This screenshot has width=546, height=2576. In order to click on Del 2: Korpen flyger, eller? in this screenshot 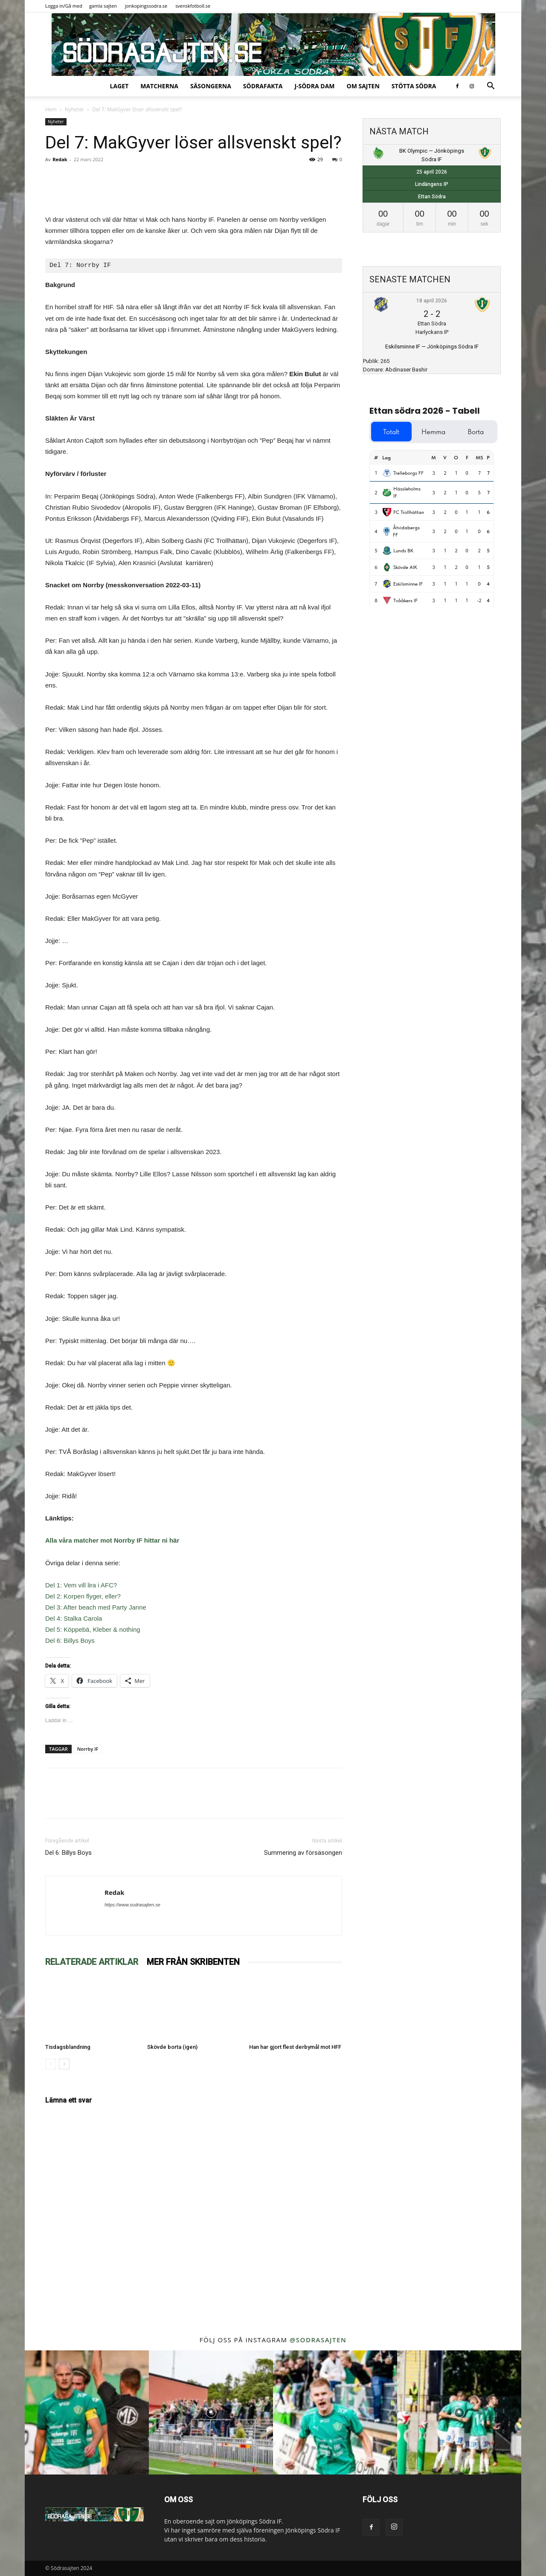, I will do `click(83, 1596)`.